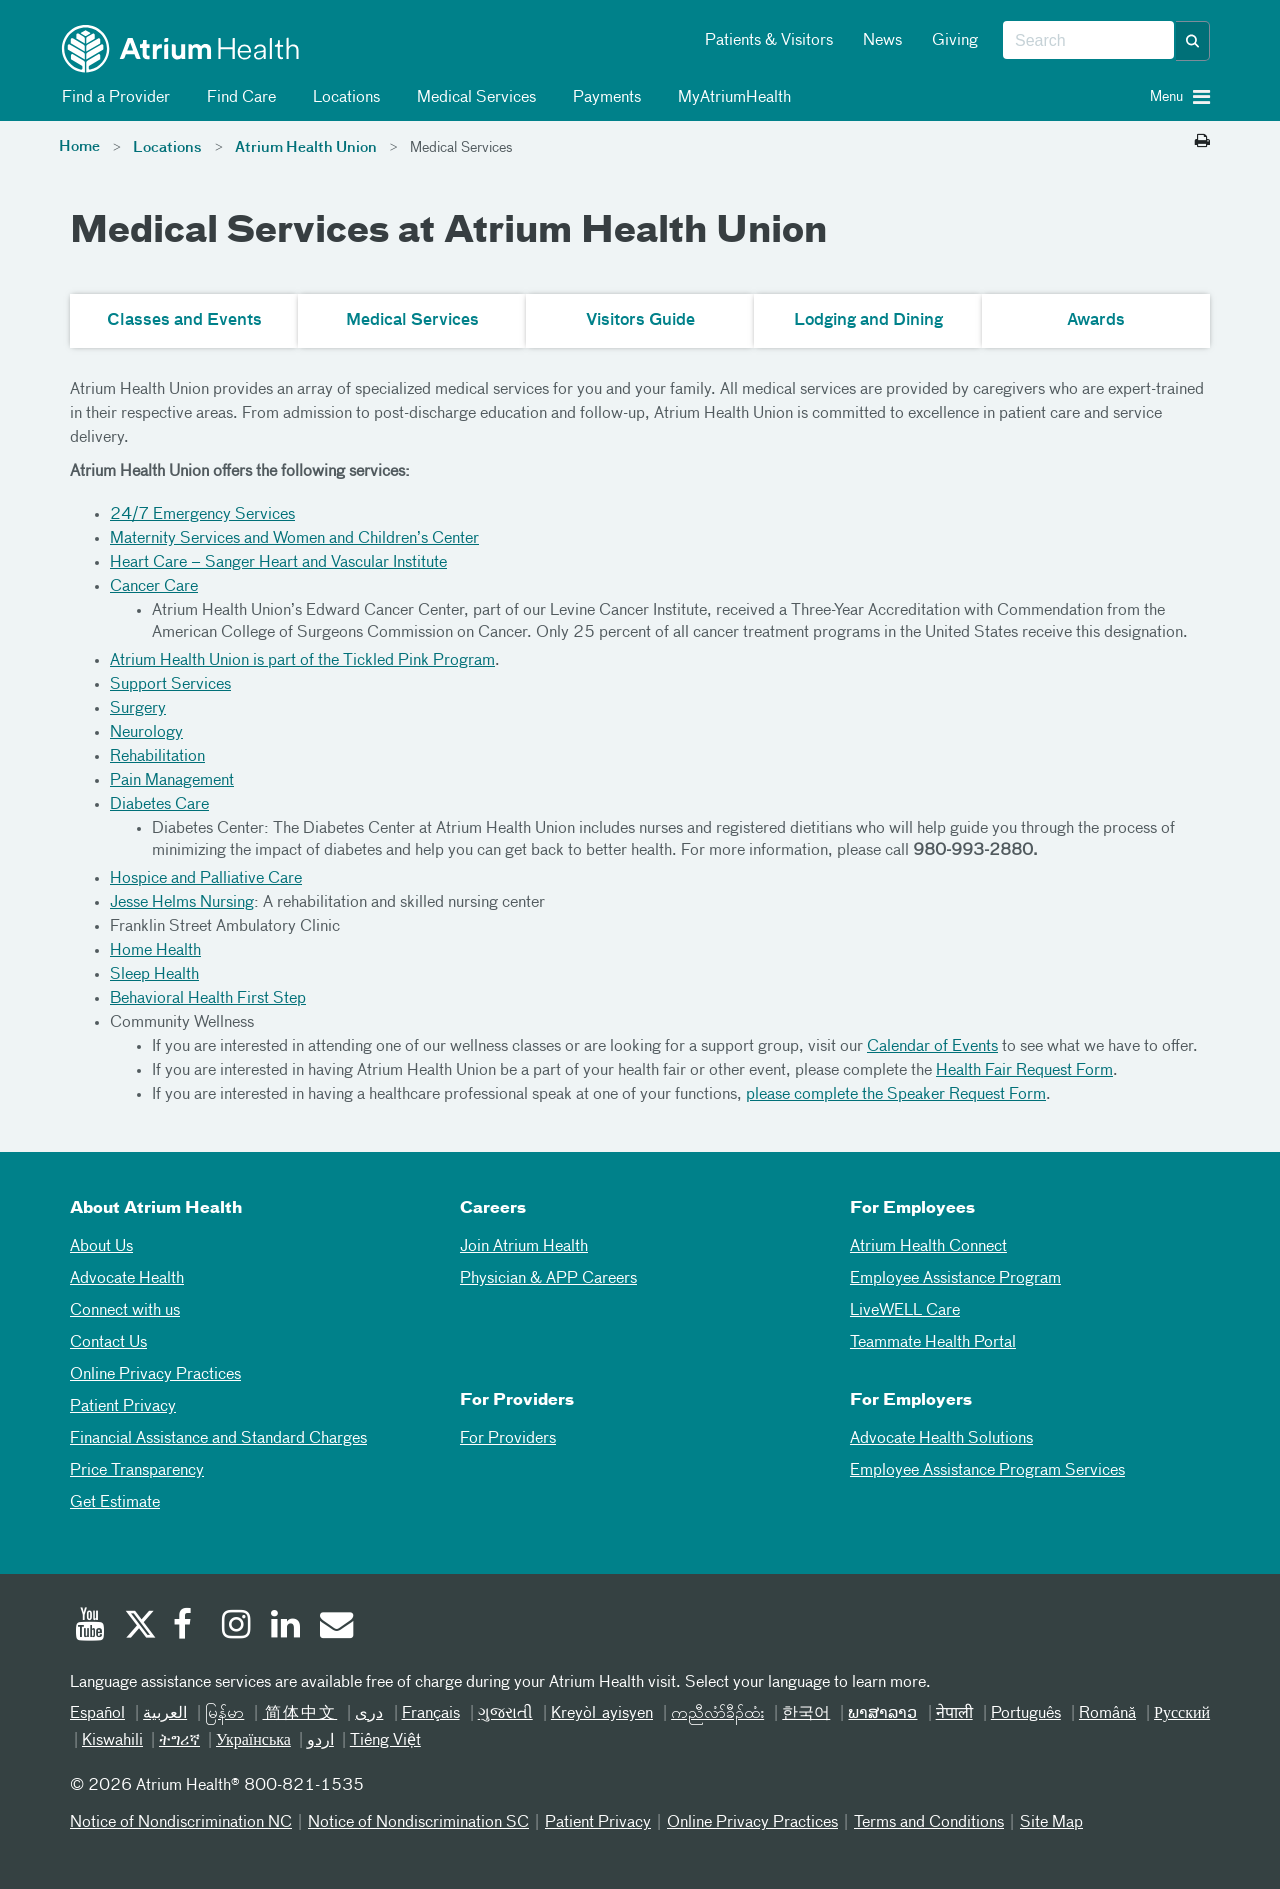 This screenshot has height=1889, width=1280. I want to click on Patient Privacy, so click(123, 1407).